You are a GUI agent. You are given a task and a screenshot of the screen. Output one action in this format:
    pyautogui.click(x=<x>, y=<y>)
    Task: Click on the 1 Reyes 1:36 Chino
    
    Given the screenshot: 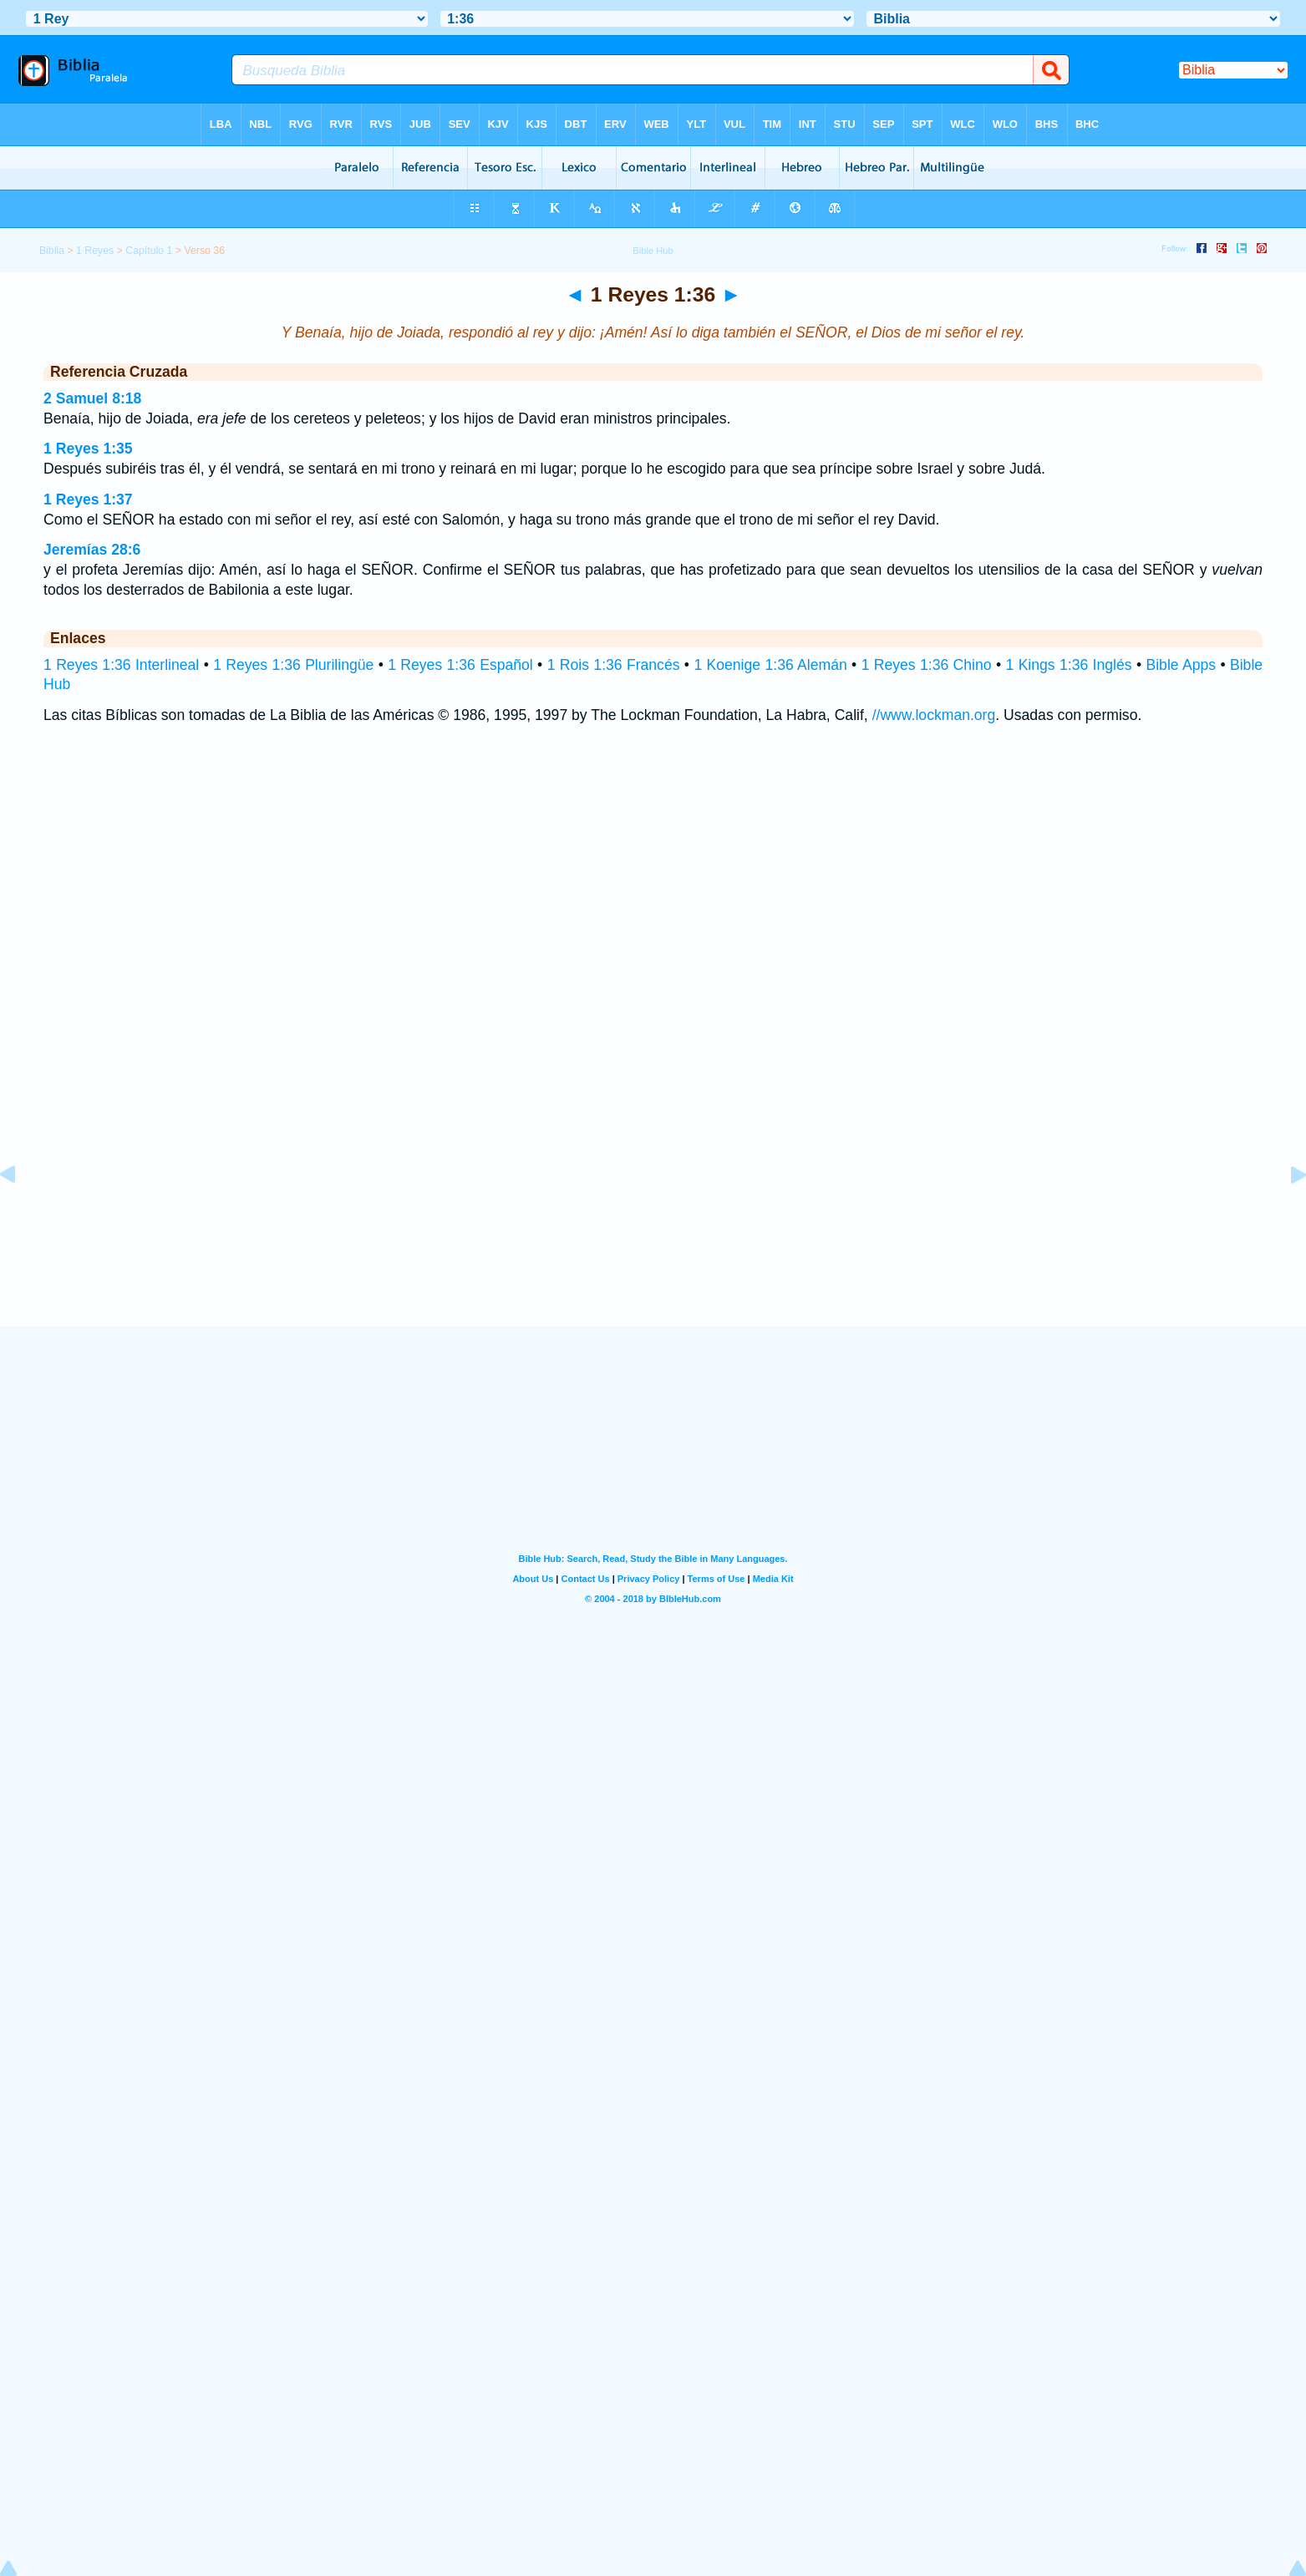 What is the action you would take?
    pyautogui.click(x=926, y=665)
    